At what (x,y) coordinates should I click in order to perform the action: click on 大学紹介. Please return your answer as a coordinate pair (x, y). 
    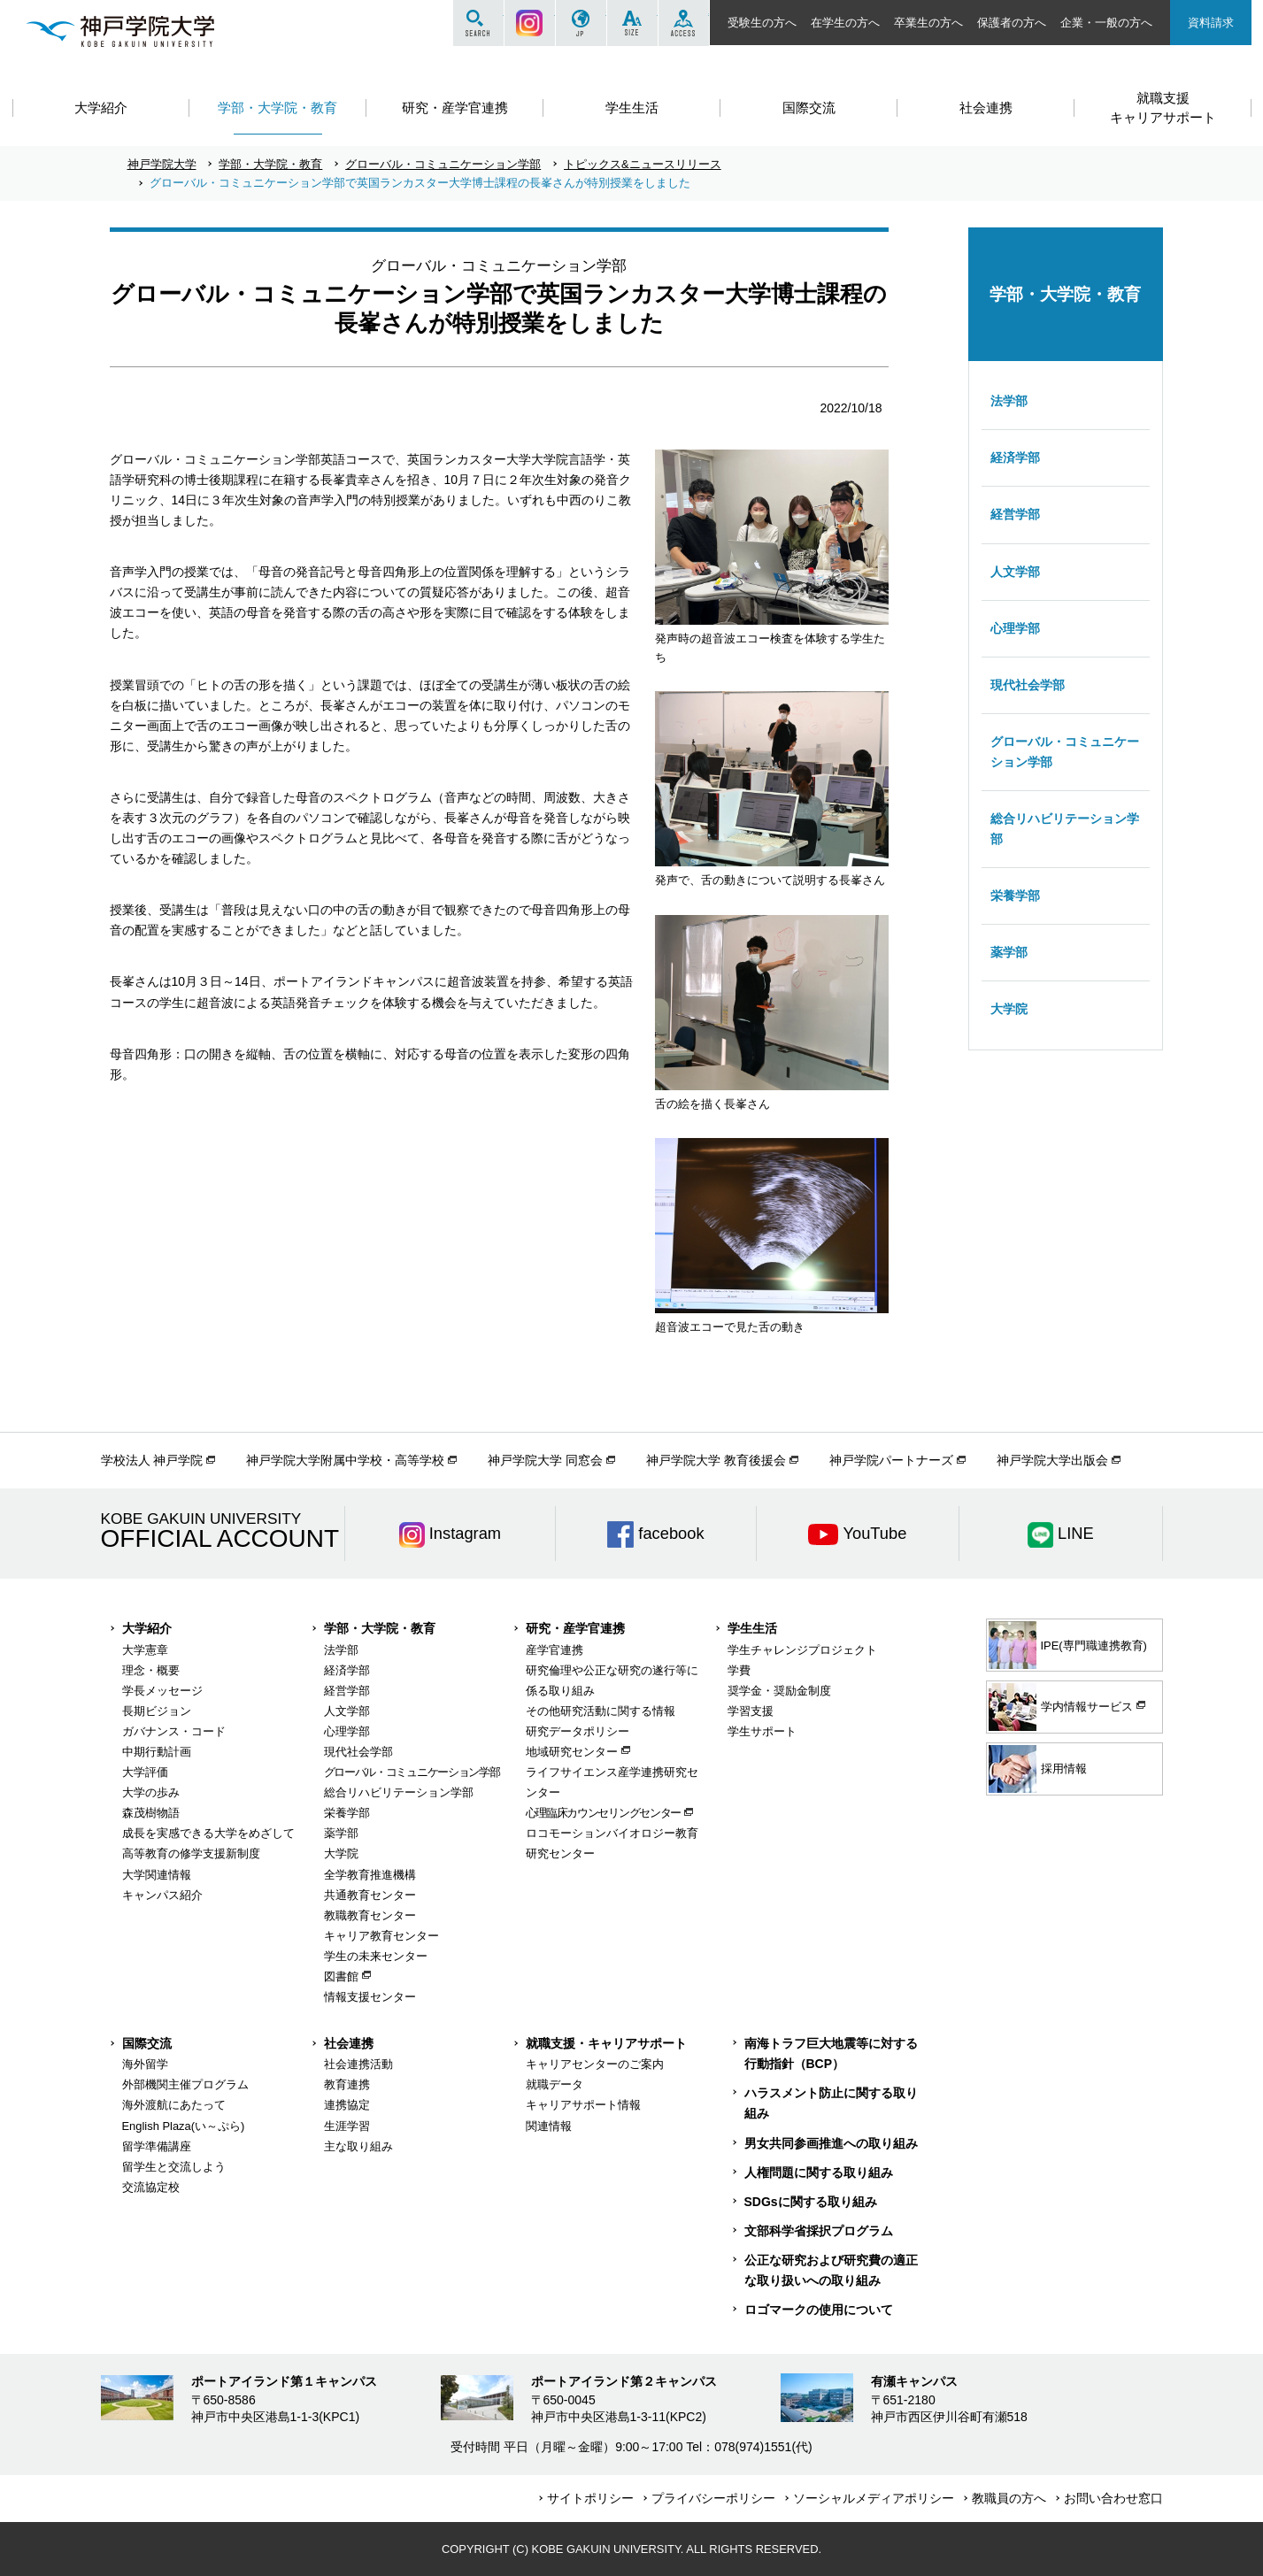
    Looking at the image, I should click on (147, 1628).